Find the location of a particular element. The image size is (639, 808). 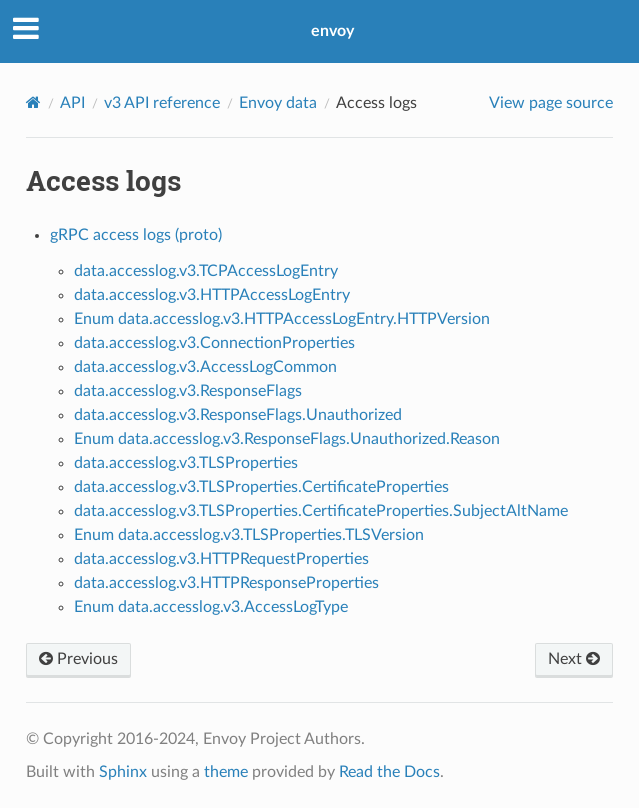

envoy is located at coordinates (332, 31).